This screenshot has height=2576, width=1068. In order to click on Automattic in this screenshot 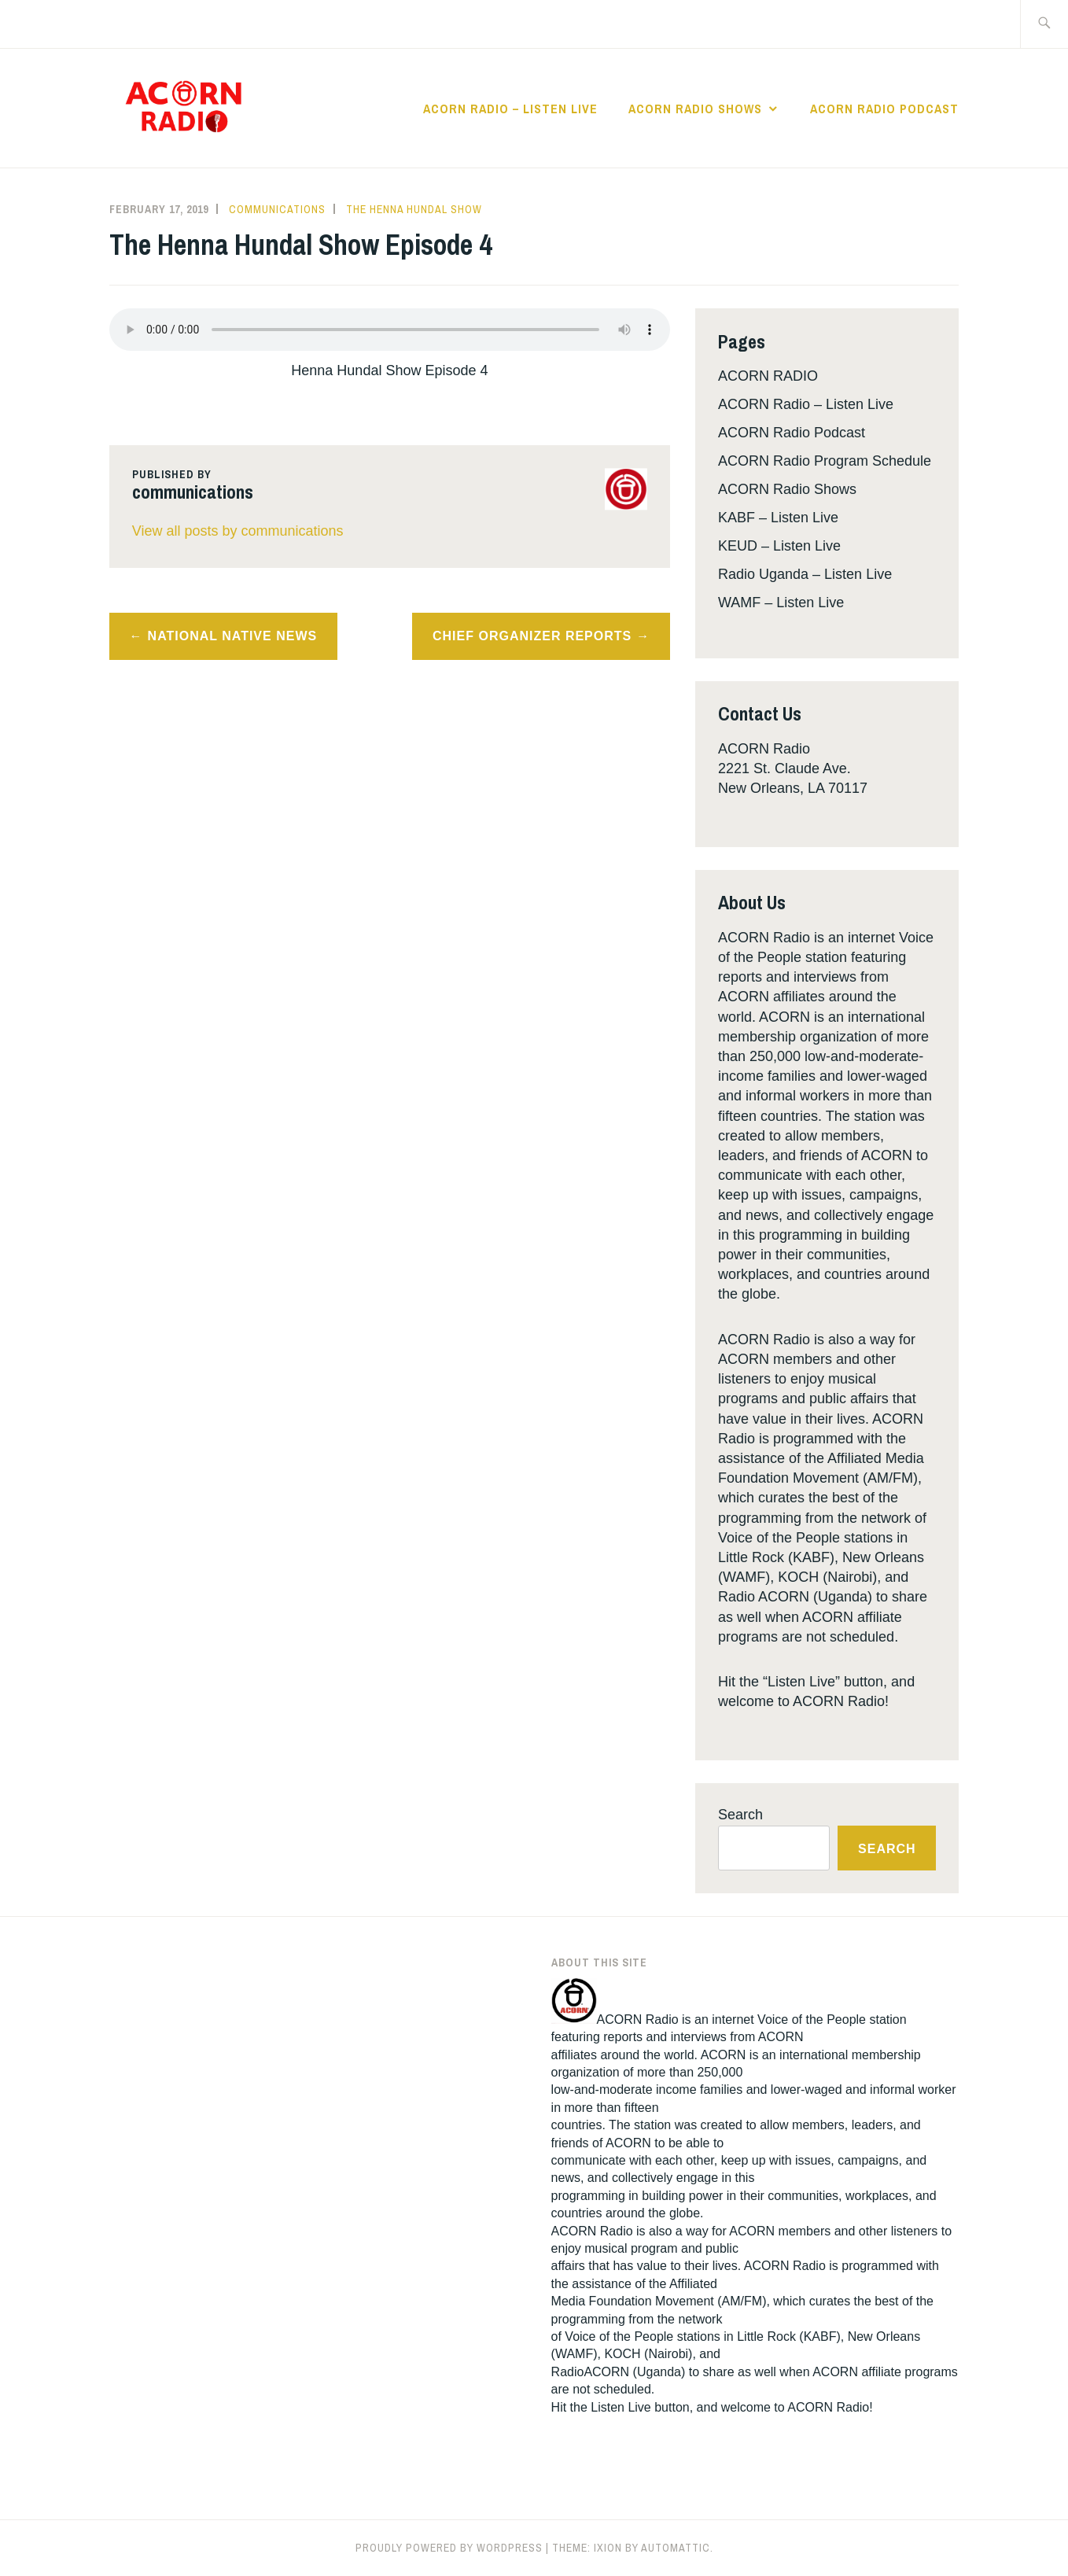, I will do `click(675, 2548)`.